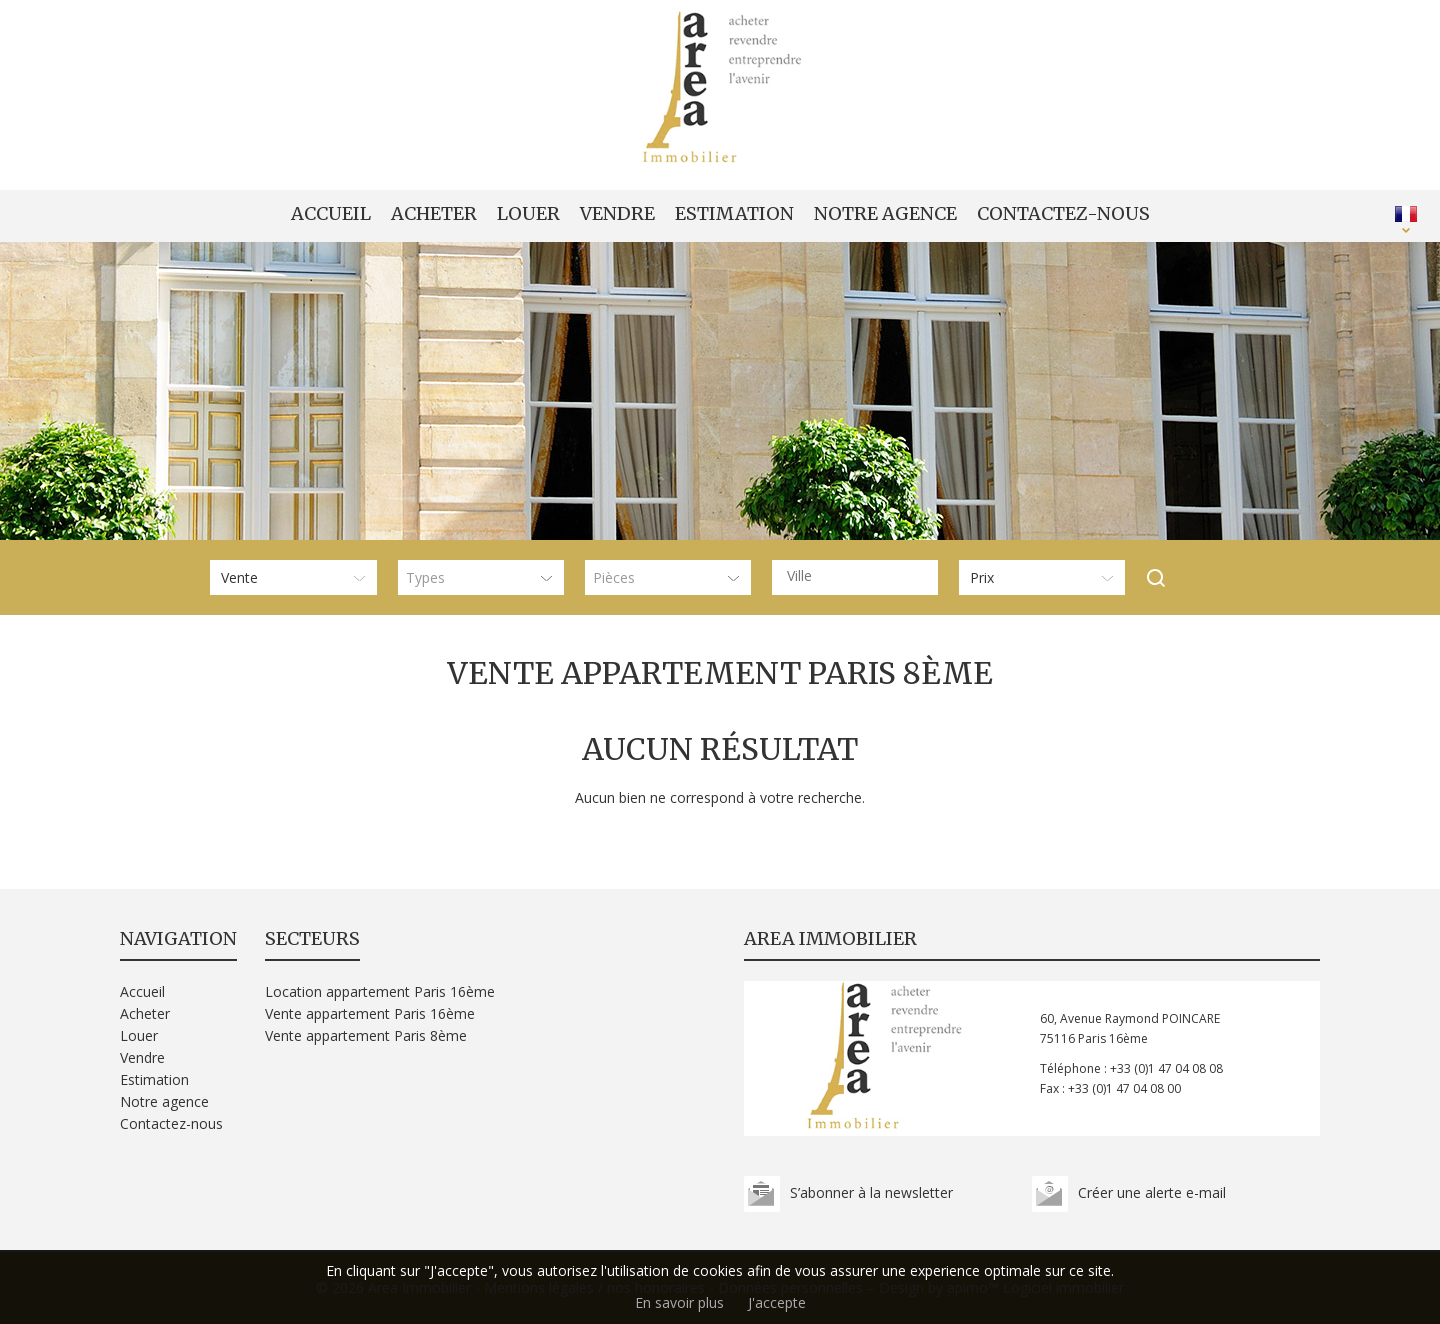 This screenshot has height=1324, width=1440. Describe the element at coordinates (380, 991) in the screenshot. I see `Location appartement Paris 16ème` at that location.